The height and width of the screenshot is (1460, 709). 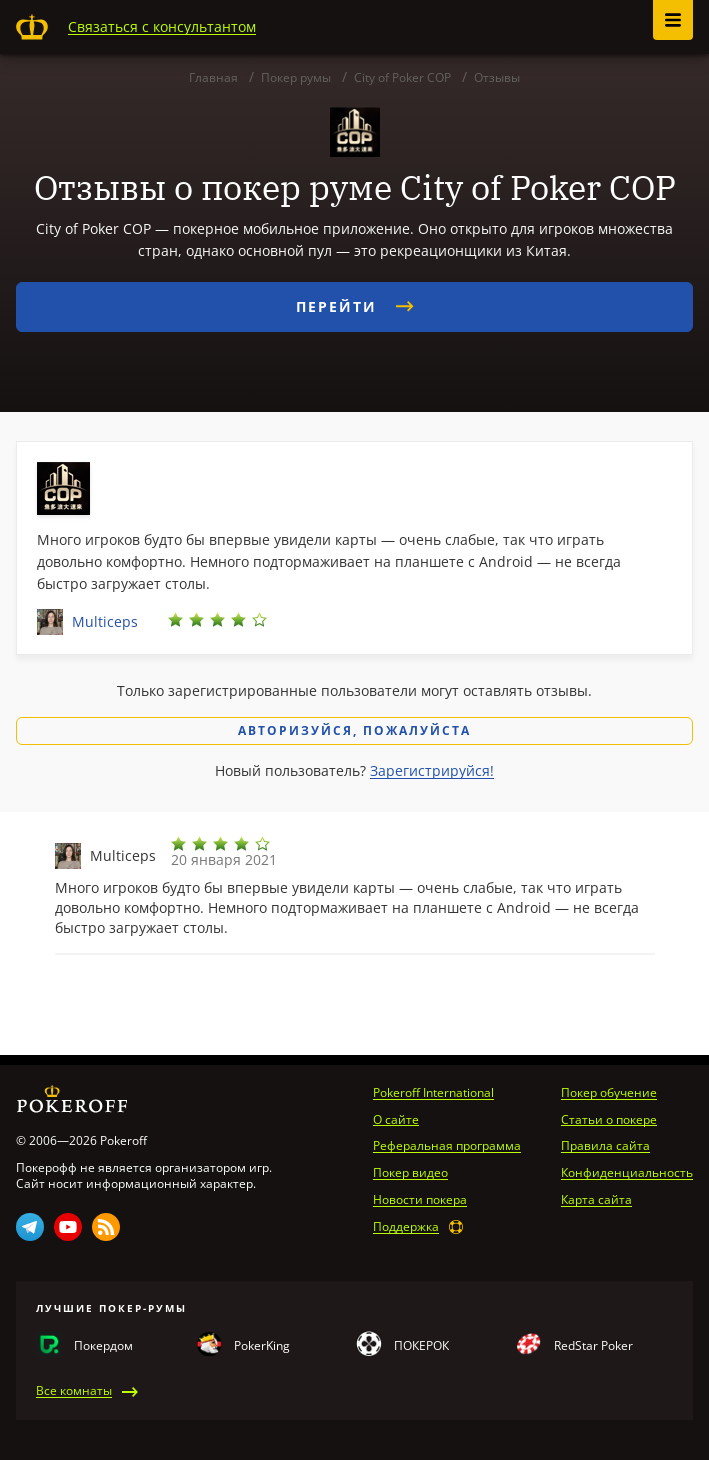 I want to click on Rss, so click(x=106, y=1227).